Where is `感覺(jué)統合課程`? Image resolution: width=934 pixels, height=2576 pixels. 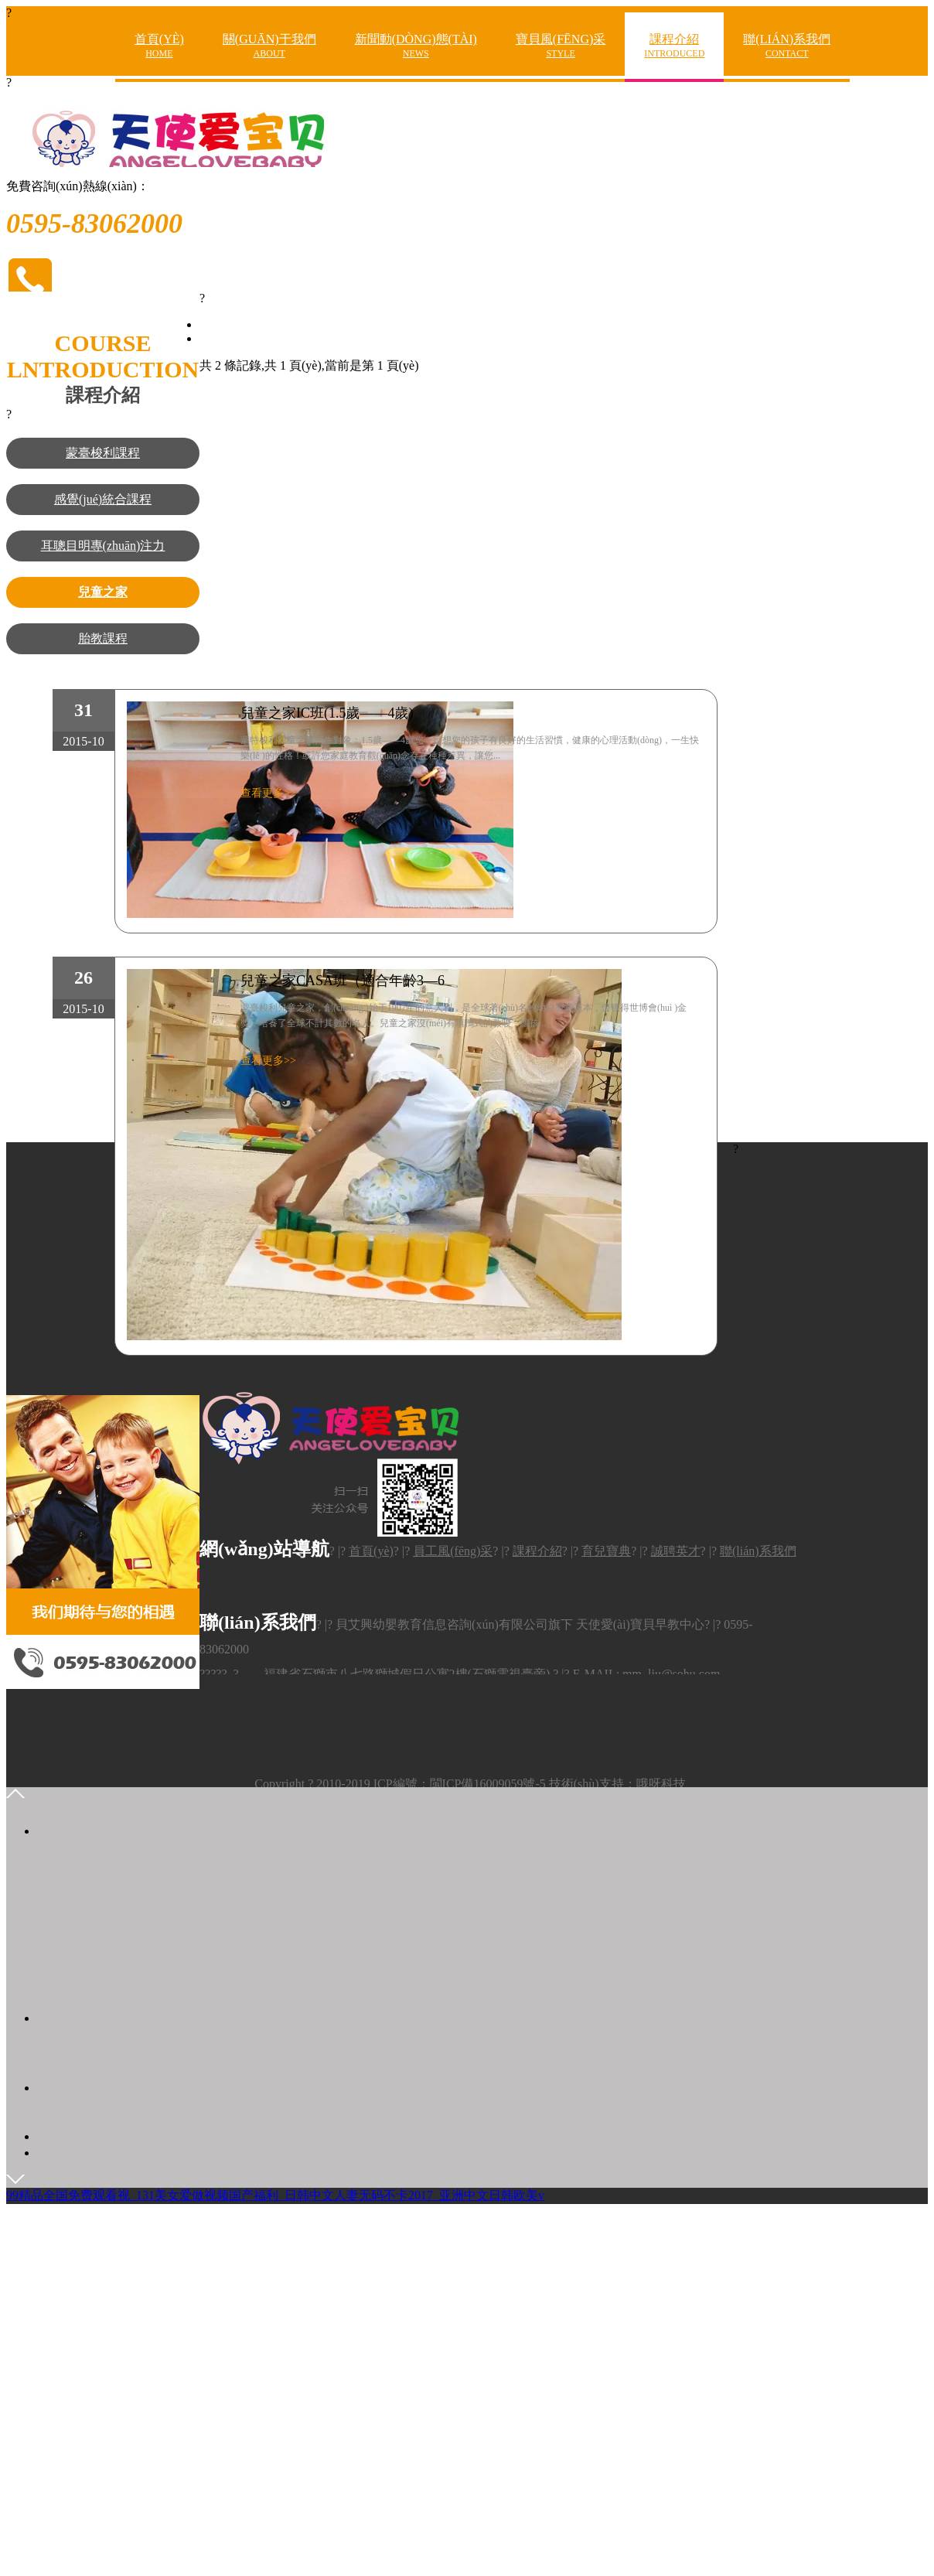 感覺(jué)統合課程 is located at coordinates (103, 499).